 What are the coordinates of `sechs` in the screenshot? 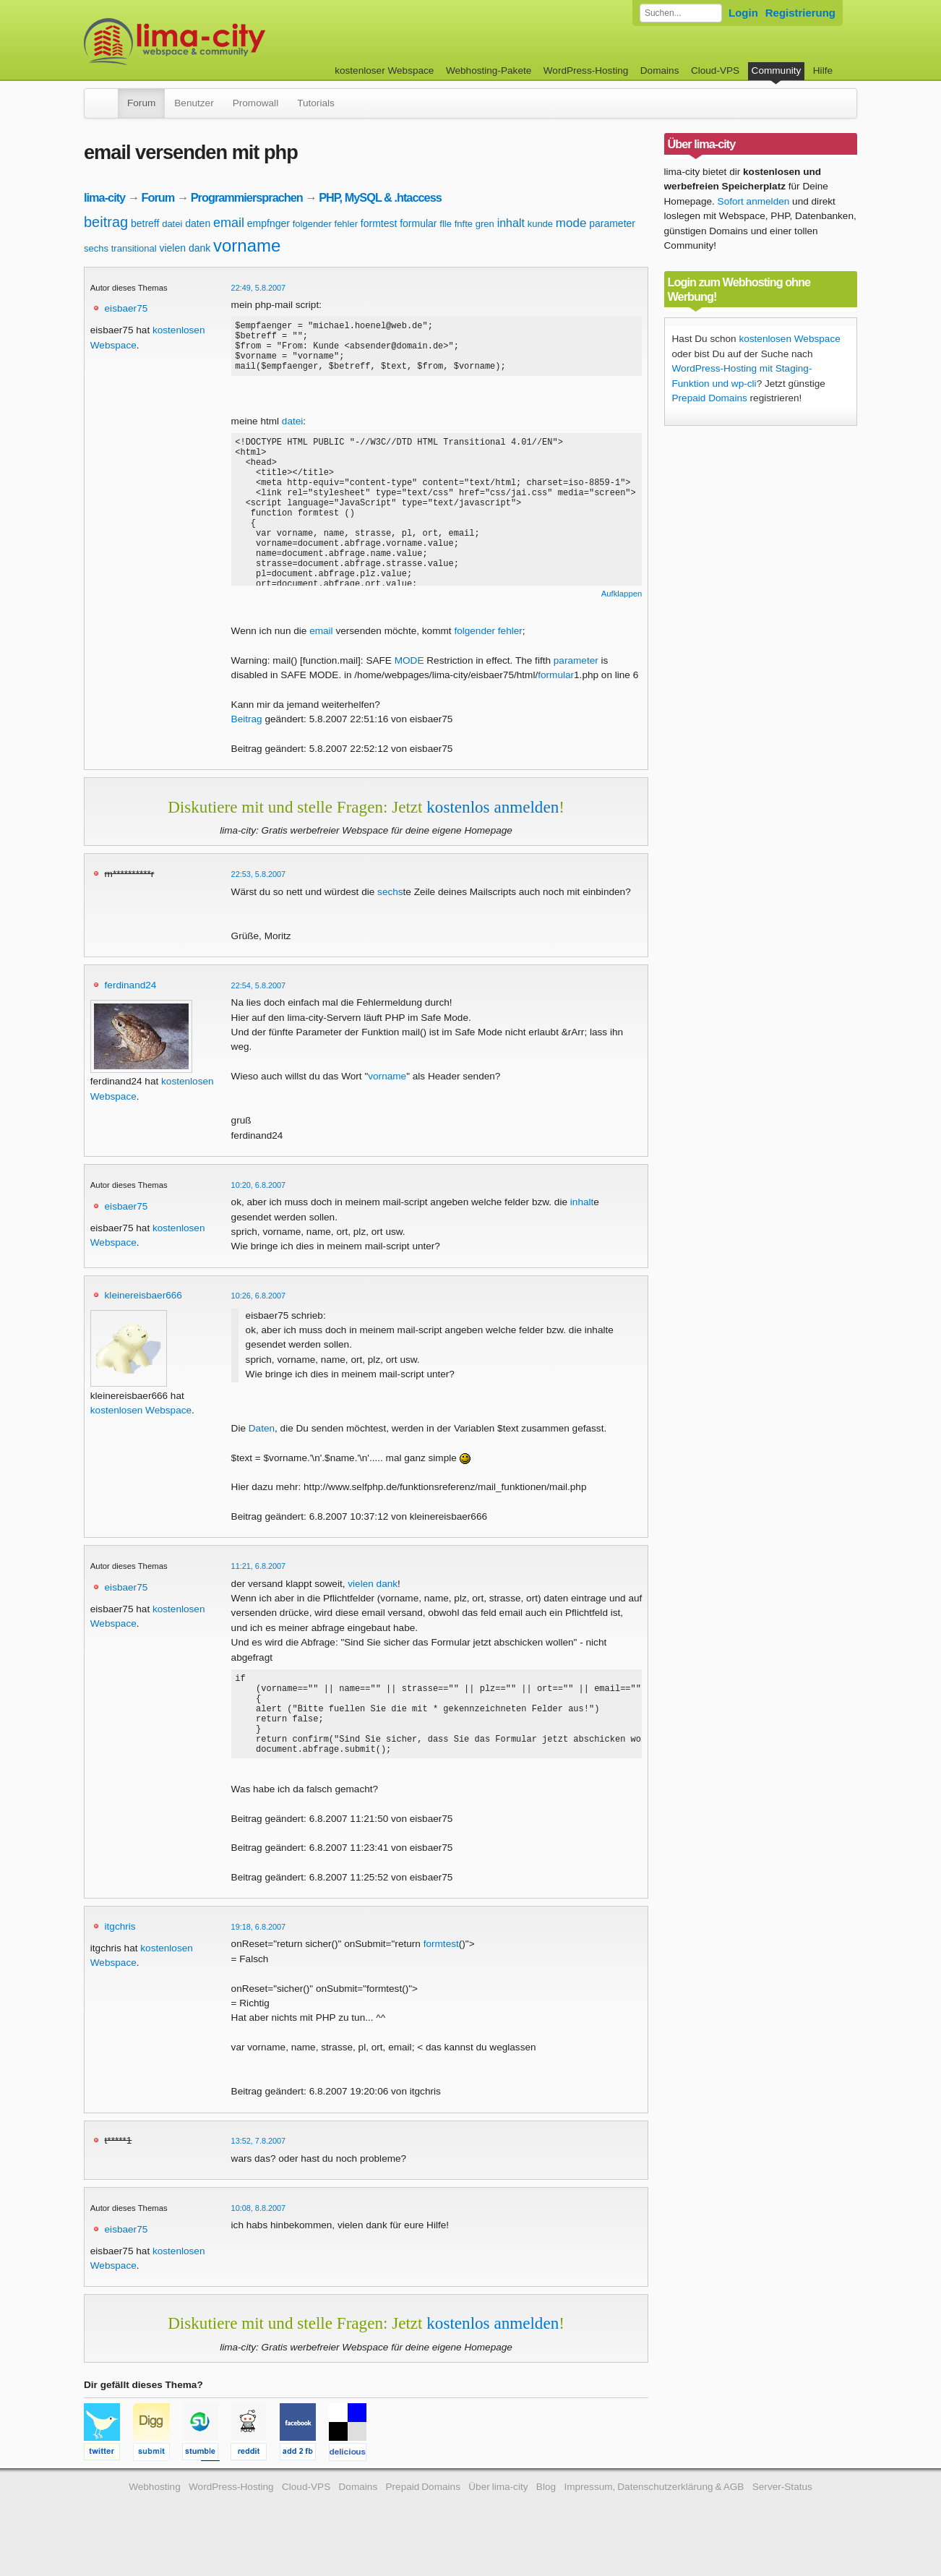 It's located at (96, 248).